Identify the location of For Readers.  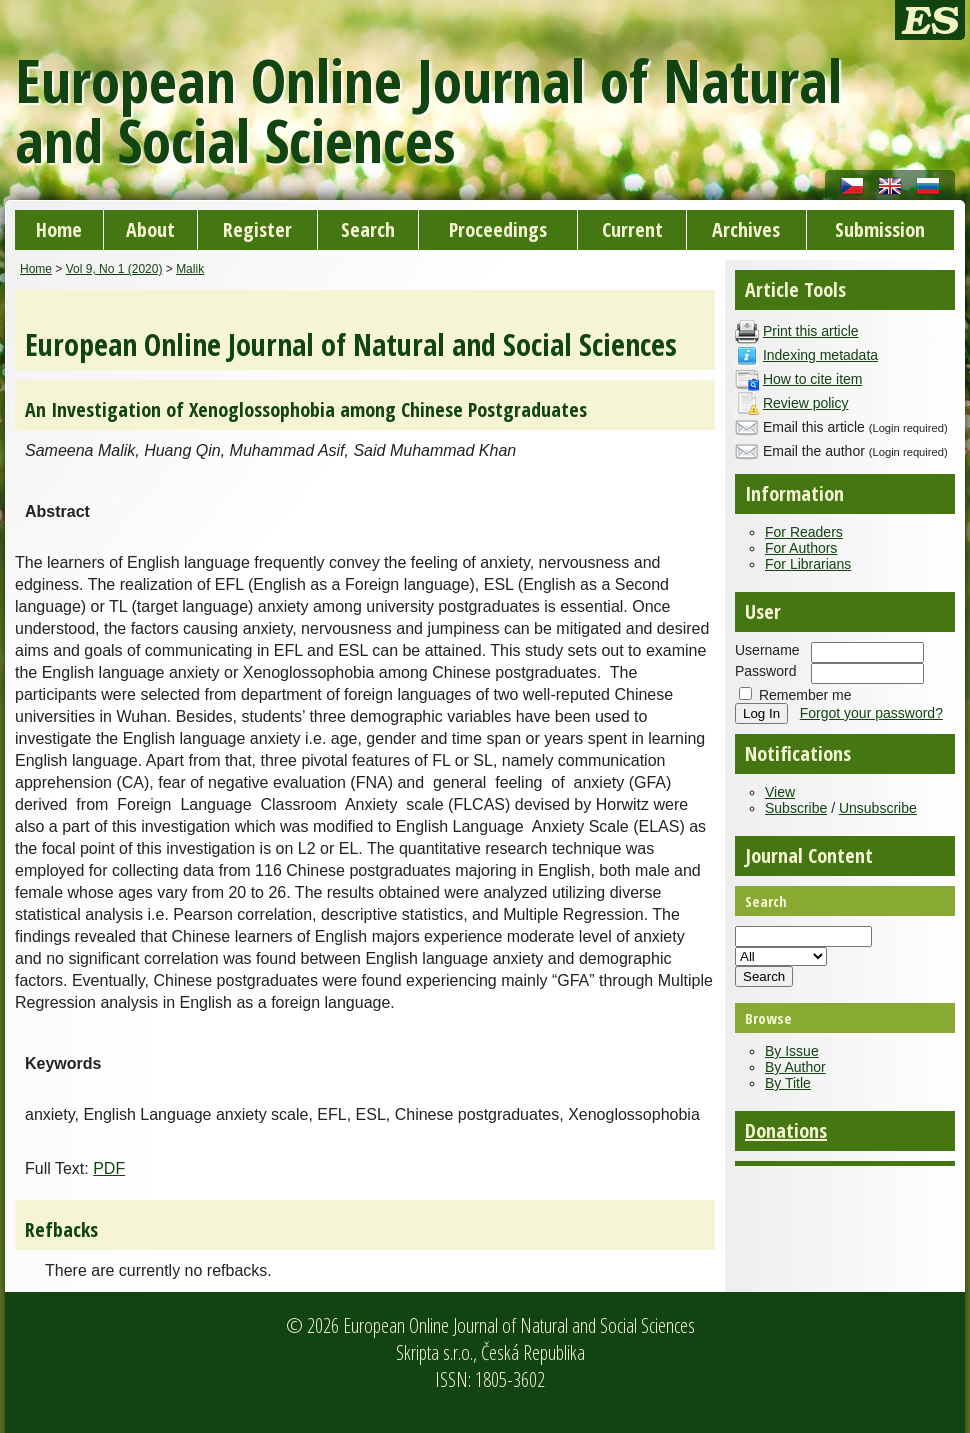
(804, 532).